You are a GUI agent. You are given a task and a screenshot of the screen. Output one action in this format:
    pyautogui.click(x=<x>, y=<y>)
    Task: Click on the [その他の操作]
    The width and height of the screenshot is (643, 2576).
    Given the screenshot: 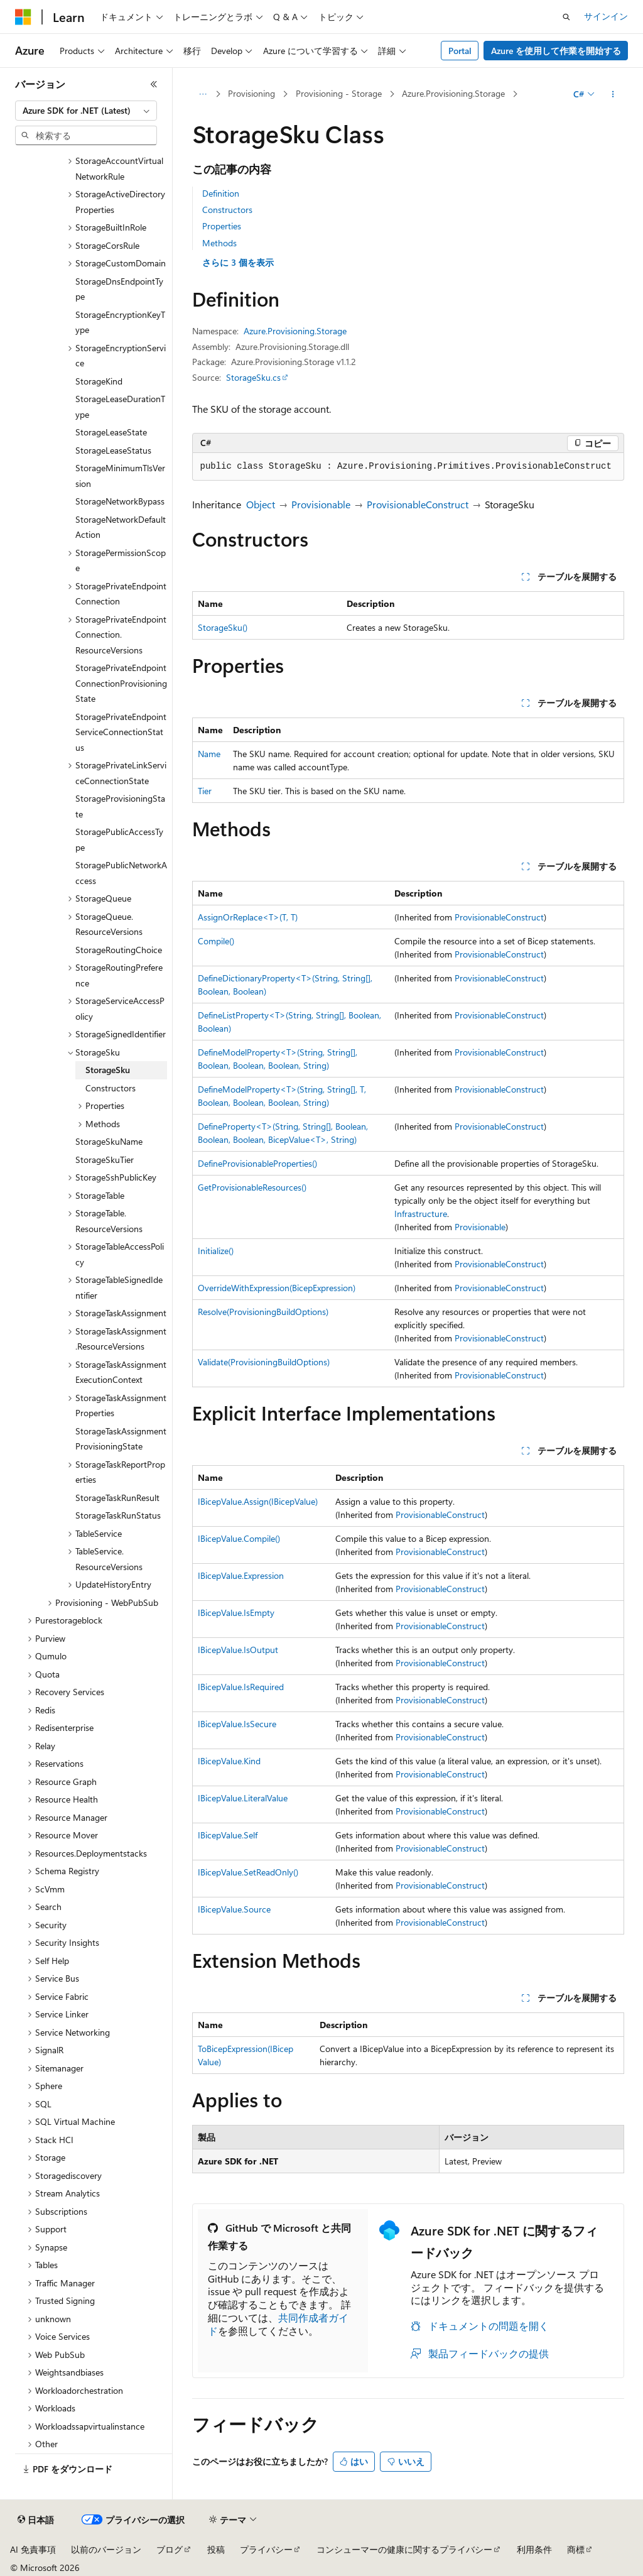 What is the action you would take?
    pyautogui.click(x=613, y=94)
    